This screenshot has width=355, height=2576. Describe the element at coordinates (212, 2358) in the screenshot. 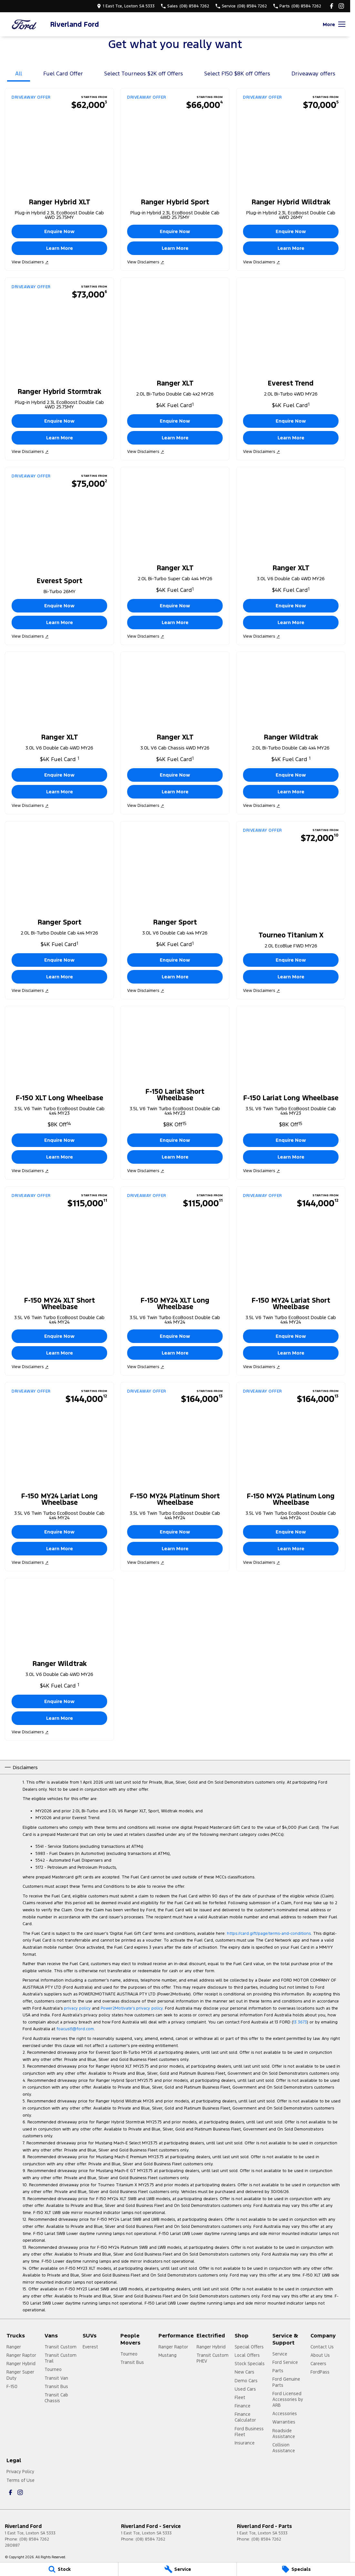

I see `Transit Custom PHEV` at that location.